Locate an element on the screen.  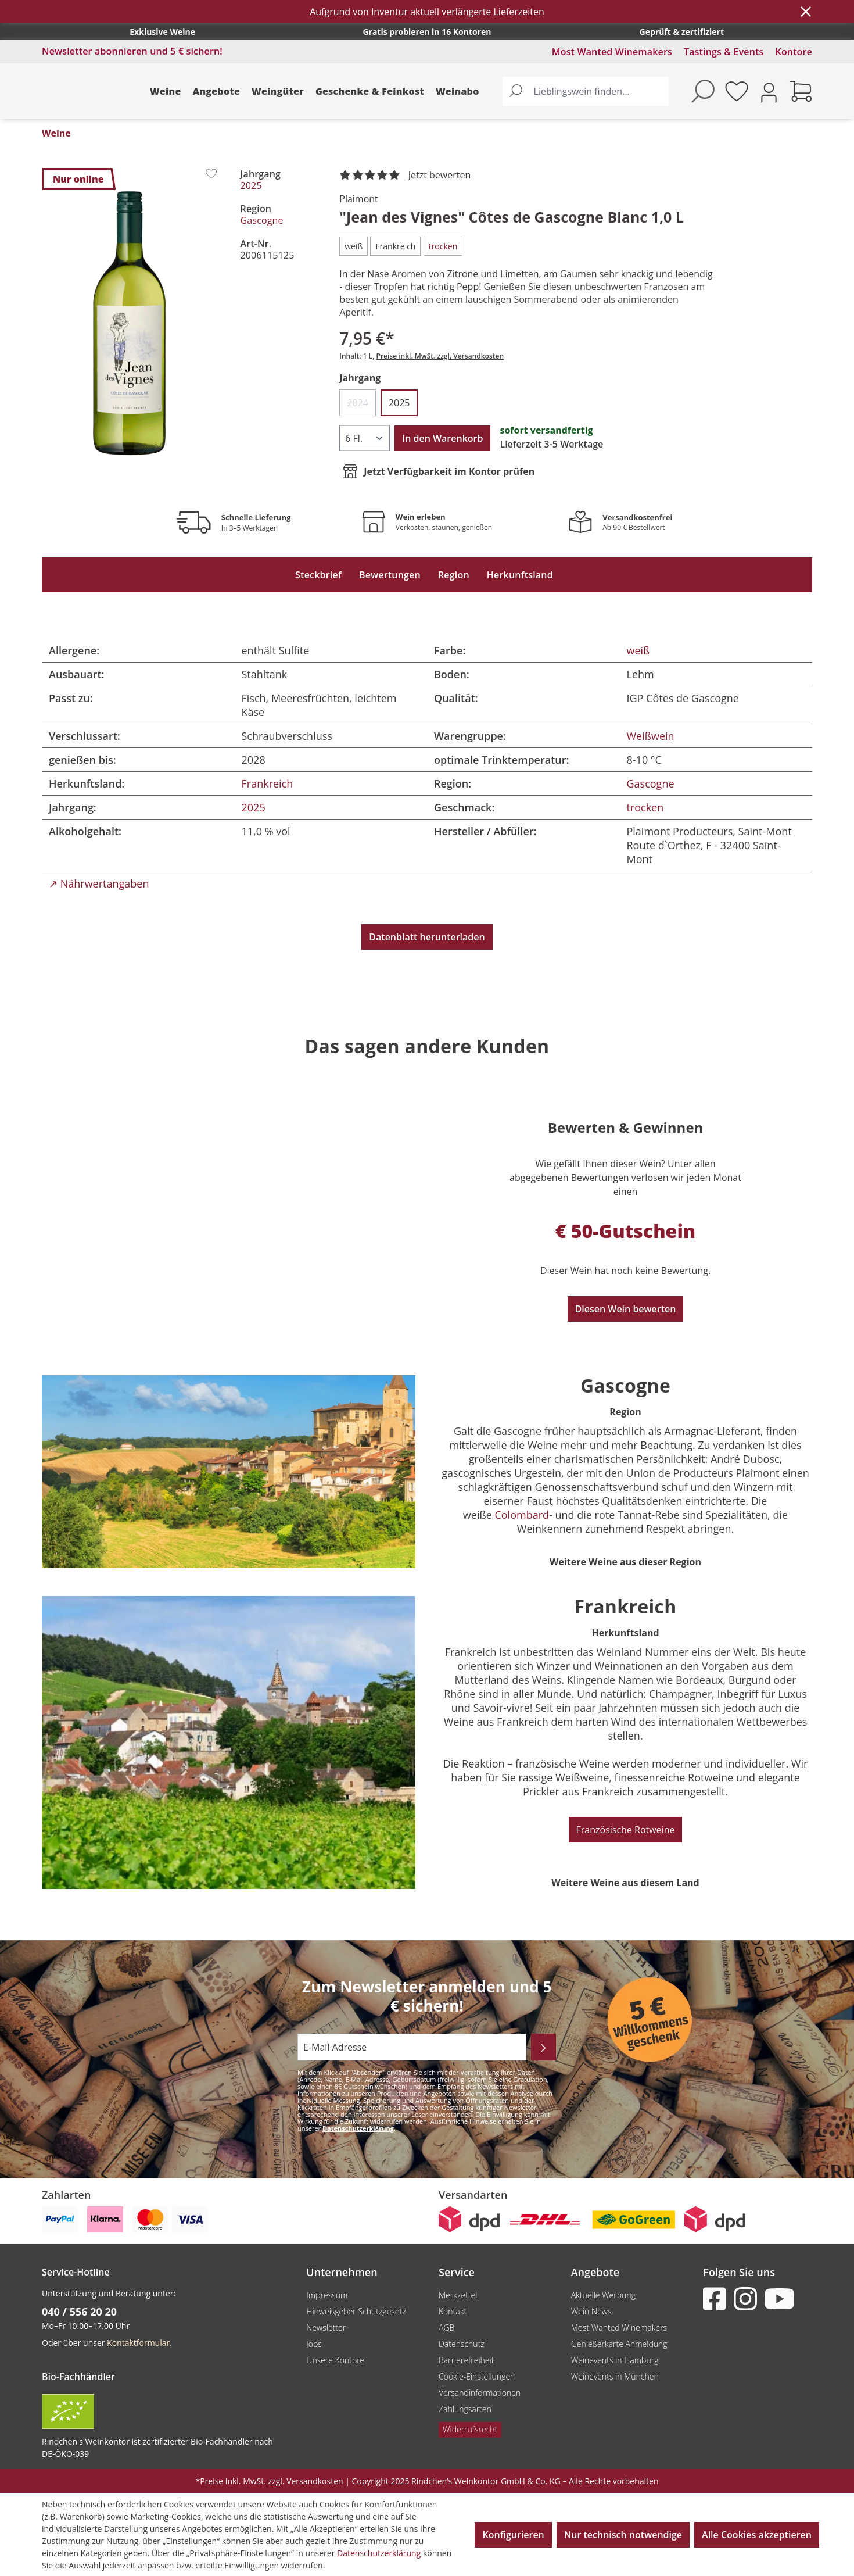
[Ihr Konto] is located at coordinates (769, 91).